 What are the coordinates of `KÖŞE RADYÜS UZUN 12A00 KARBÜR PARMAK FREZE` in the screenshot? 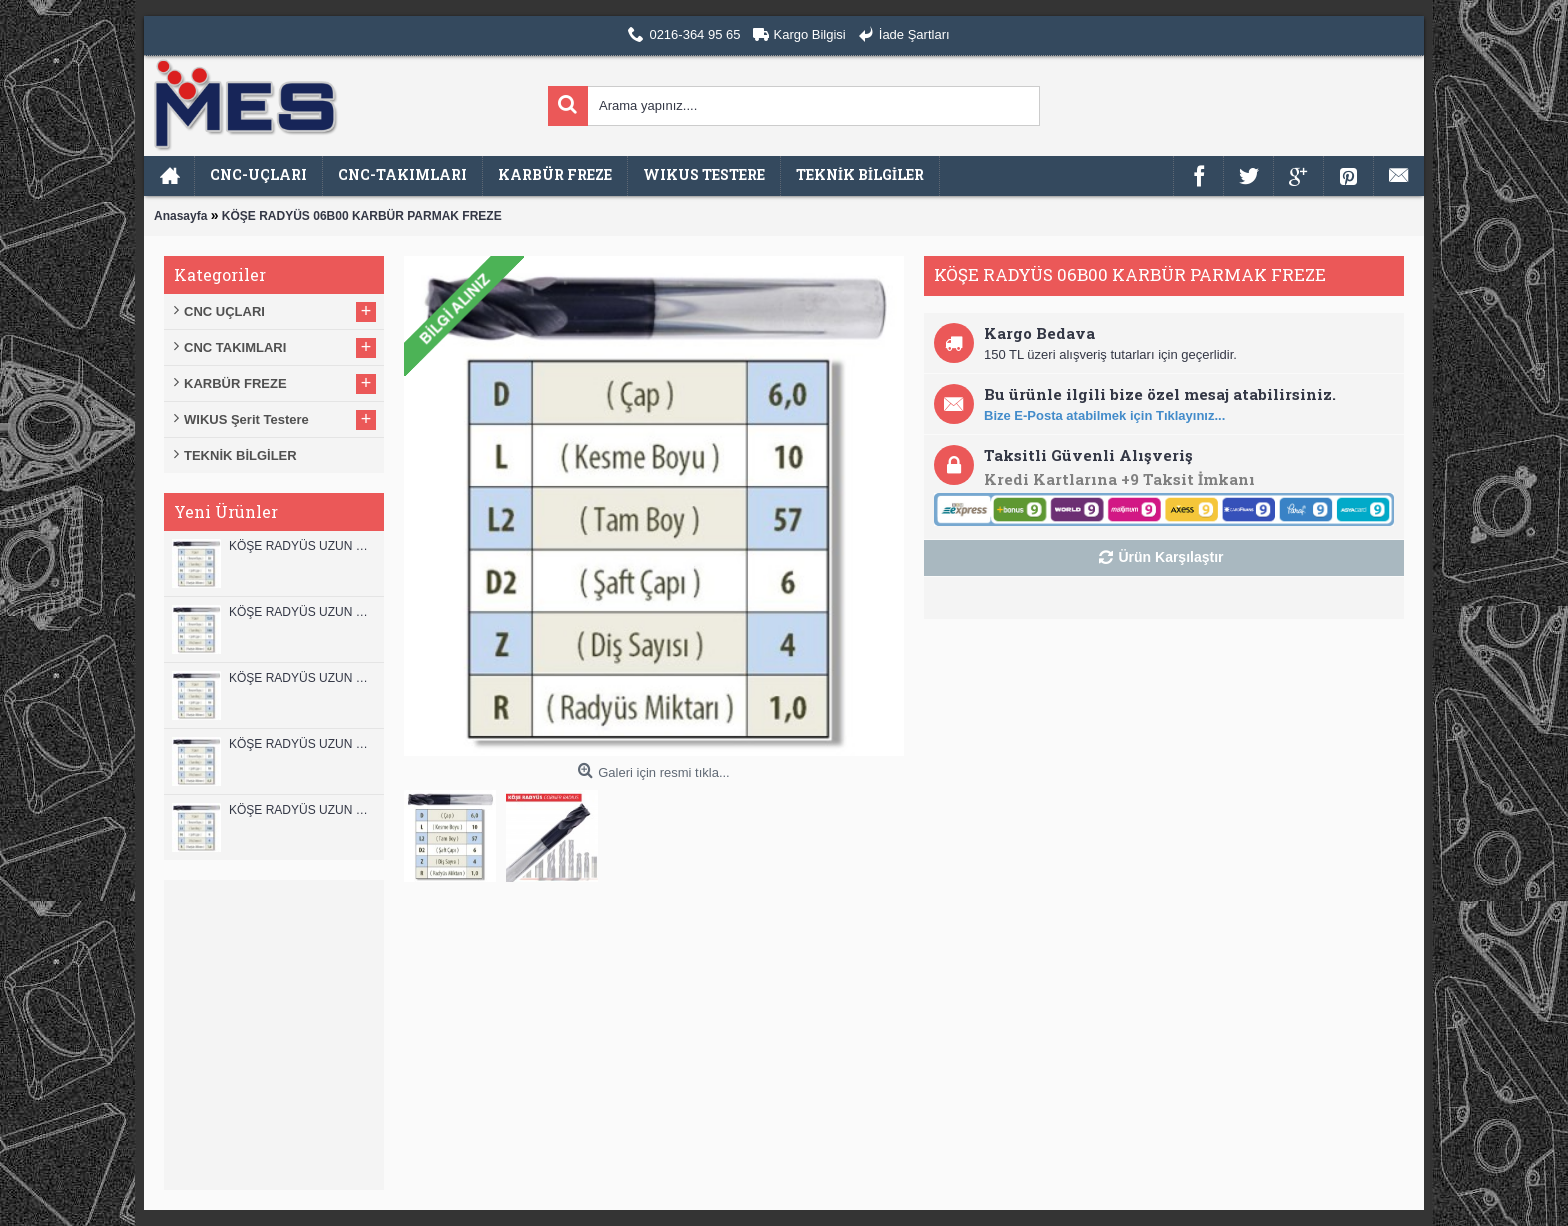 It's located at (301, 612).